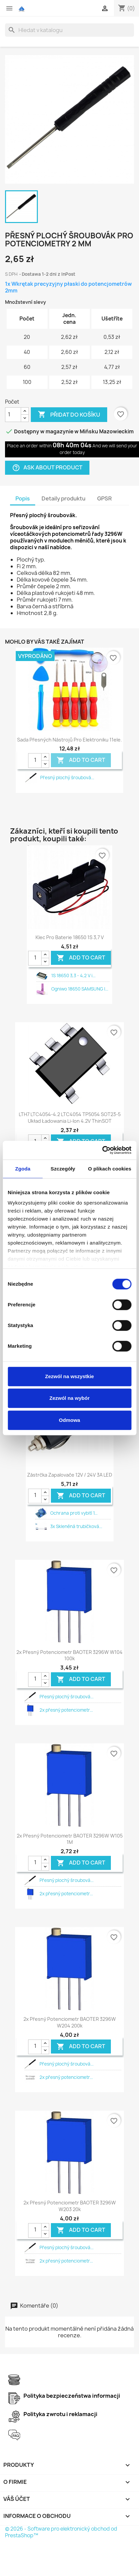 This screenshot has height=2576, width=139. What do you see at coordinates (69, 414) in the screenshot?
I see `Přidat do košíku` at bounding box center [69, 414].